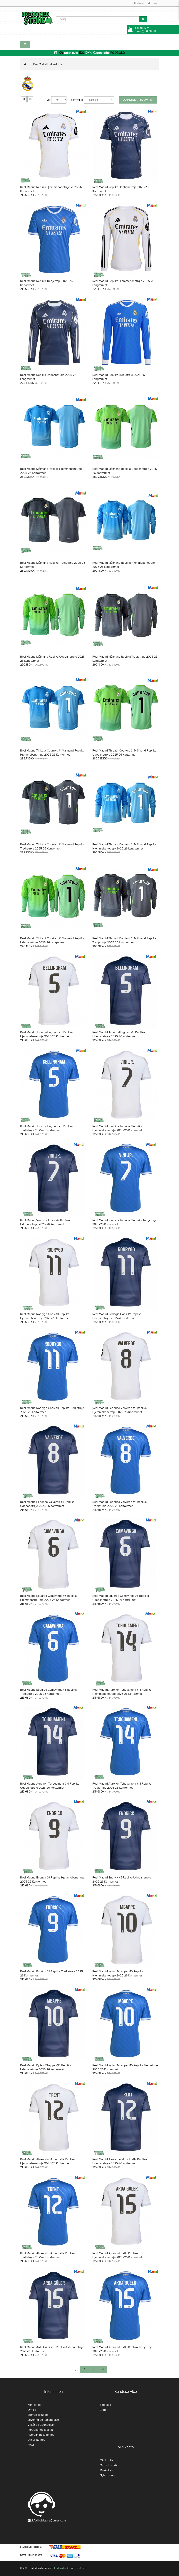 The width and height of the screenshot is (179, 2576). Describe the element at coordinates (43, 2420) in the screenshot. I see `Levering og forsendelse` at that location.